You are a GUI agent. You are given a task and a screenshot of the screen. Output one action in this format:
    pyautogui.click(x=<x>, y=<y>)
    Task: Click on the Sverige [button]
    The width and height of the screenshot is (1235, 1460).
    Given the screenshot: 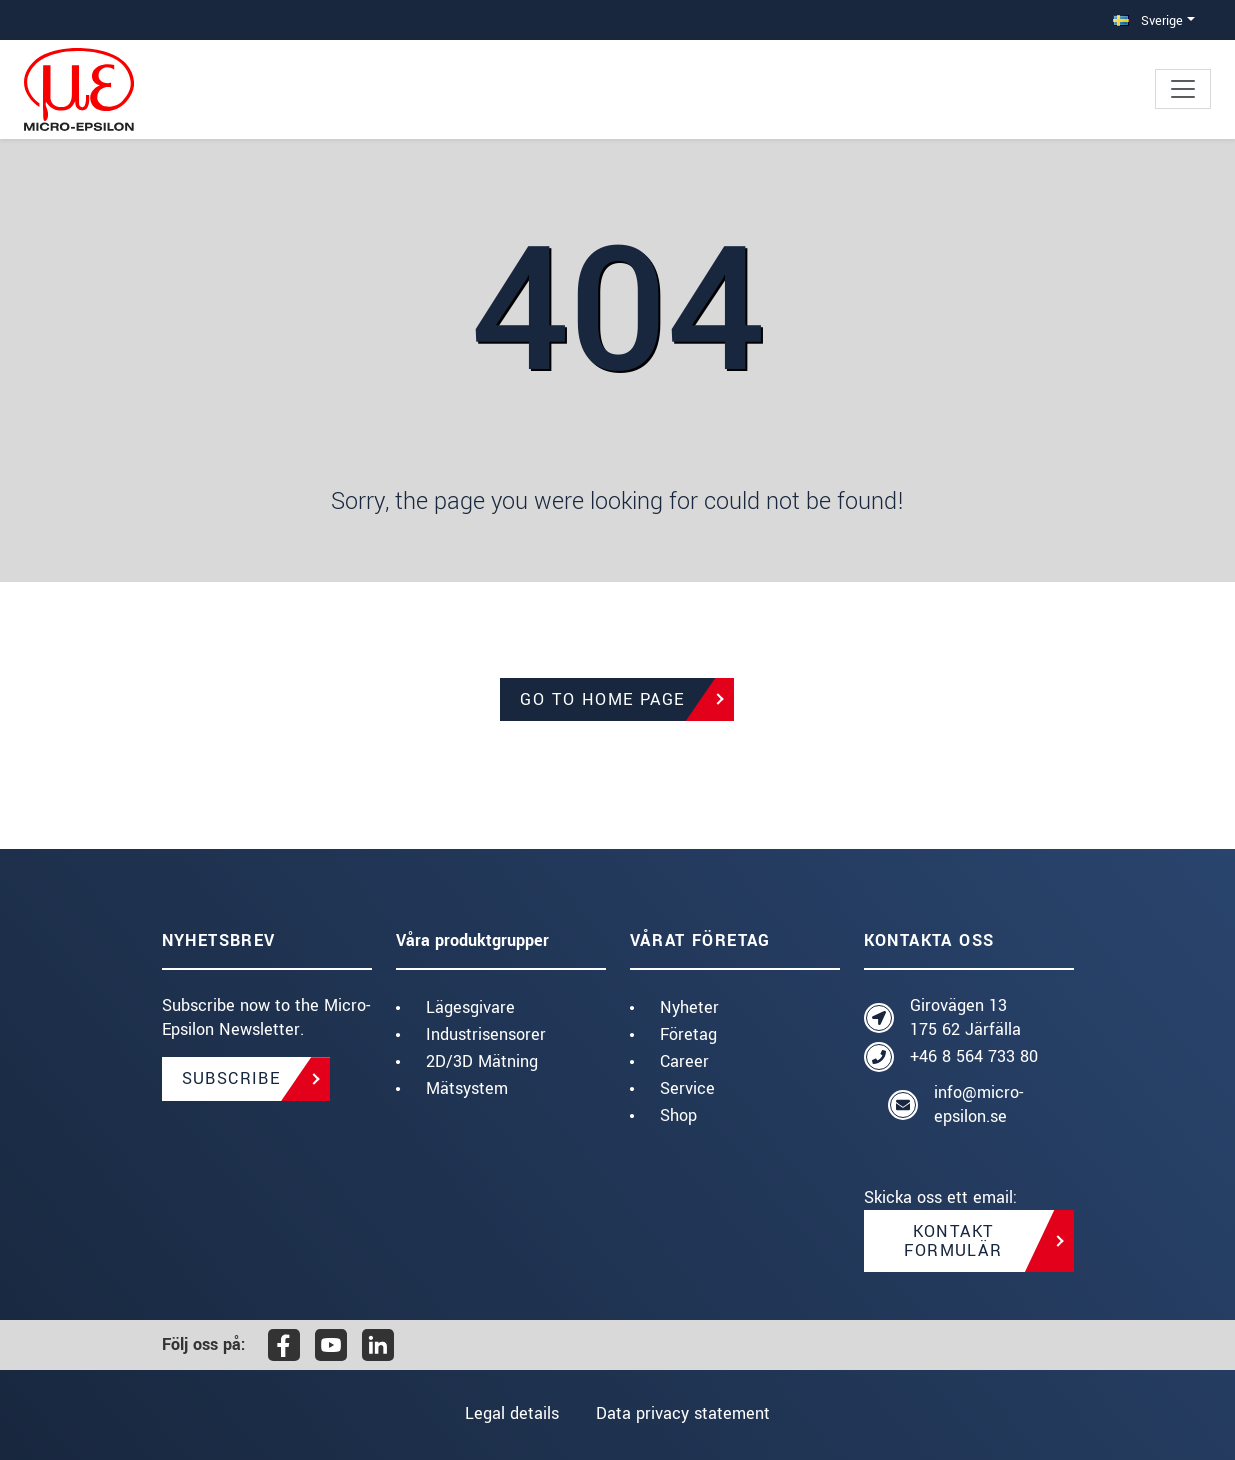 What is the action you would take?
    pyautogui.click(x=1148, y=20)
    